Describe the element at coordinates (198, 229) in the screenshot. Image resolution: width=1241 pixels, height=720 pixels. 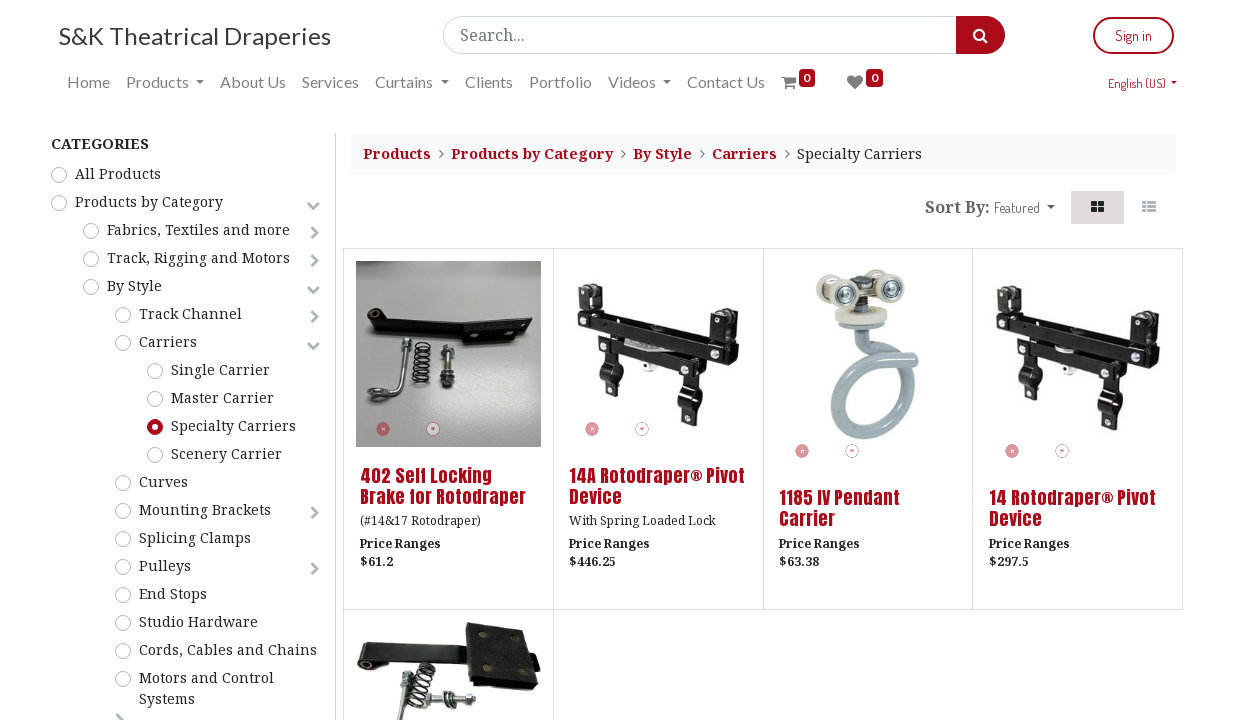
I see `Fabrics, Textiles and more` at that location.